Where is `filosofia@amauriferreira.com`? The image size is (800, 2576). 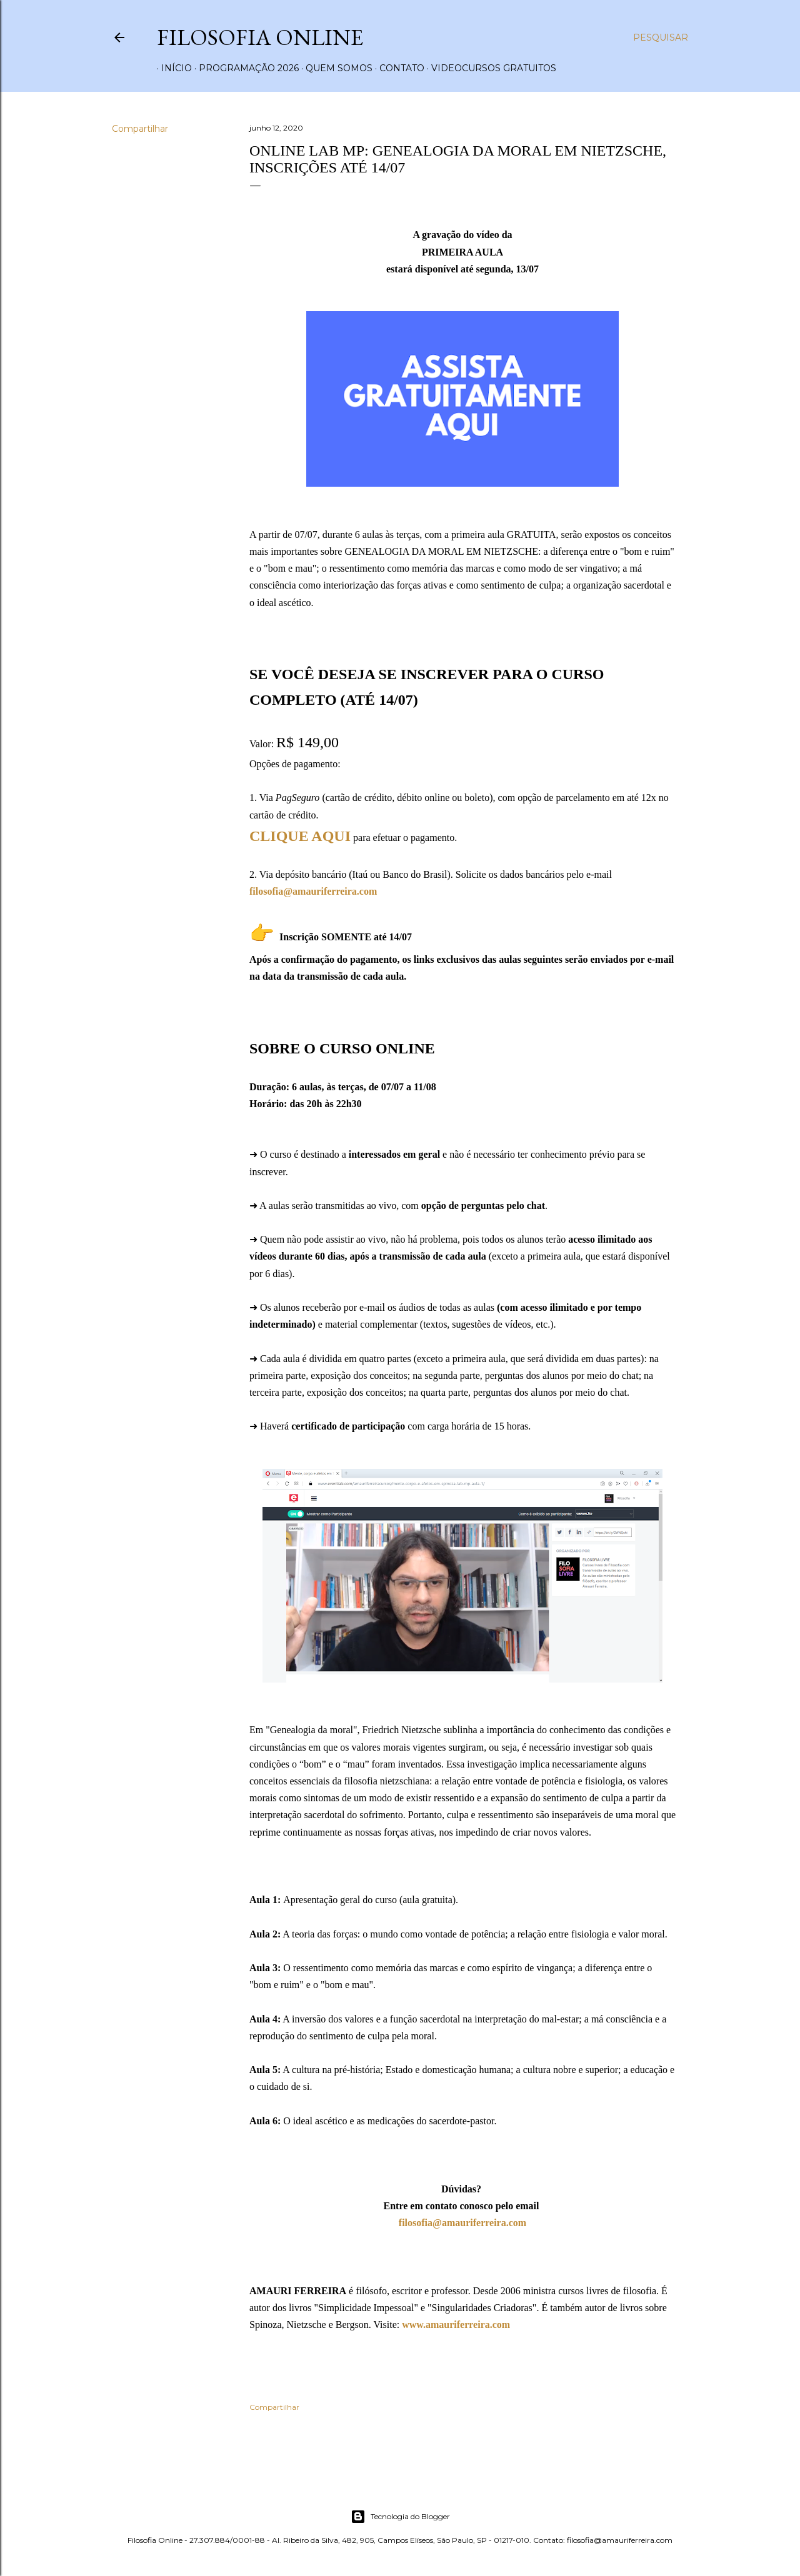 filosofia@amauriferreira.com is located at coordinates (462, 2222).